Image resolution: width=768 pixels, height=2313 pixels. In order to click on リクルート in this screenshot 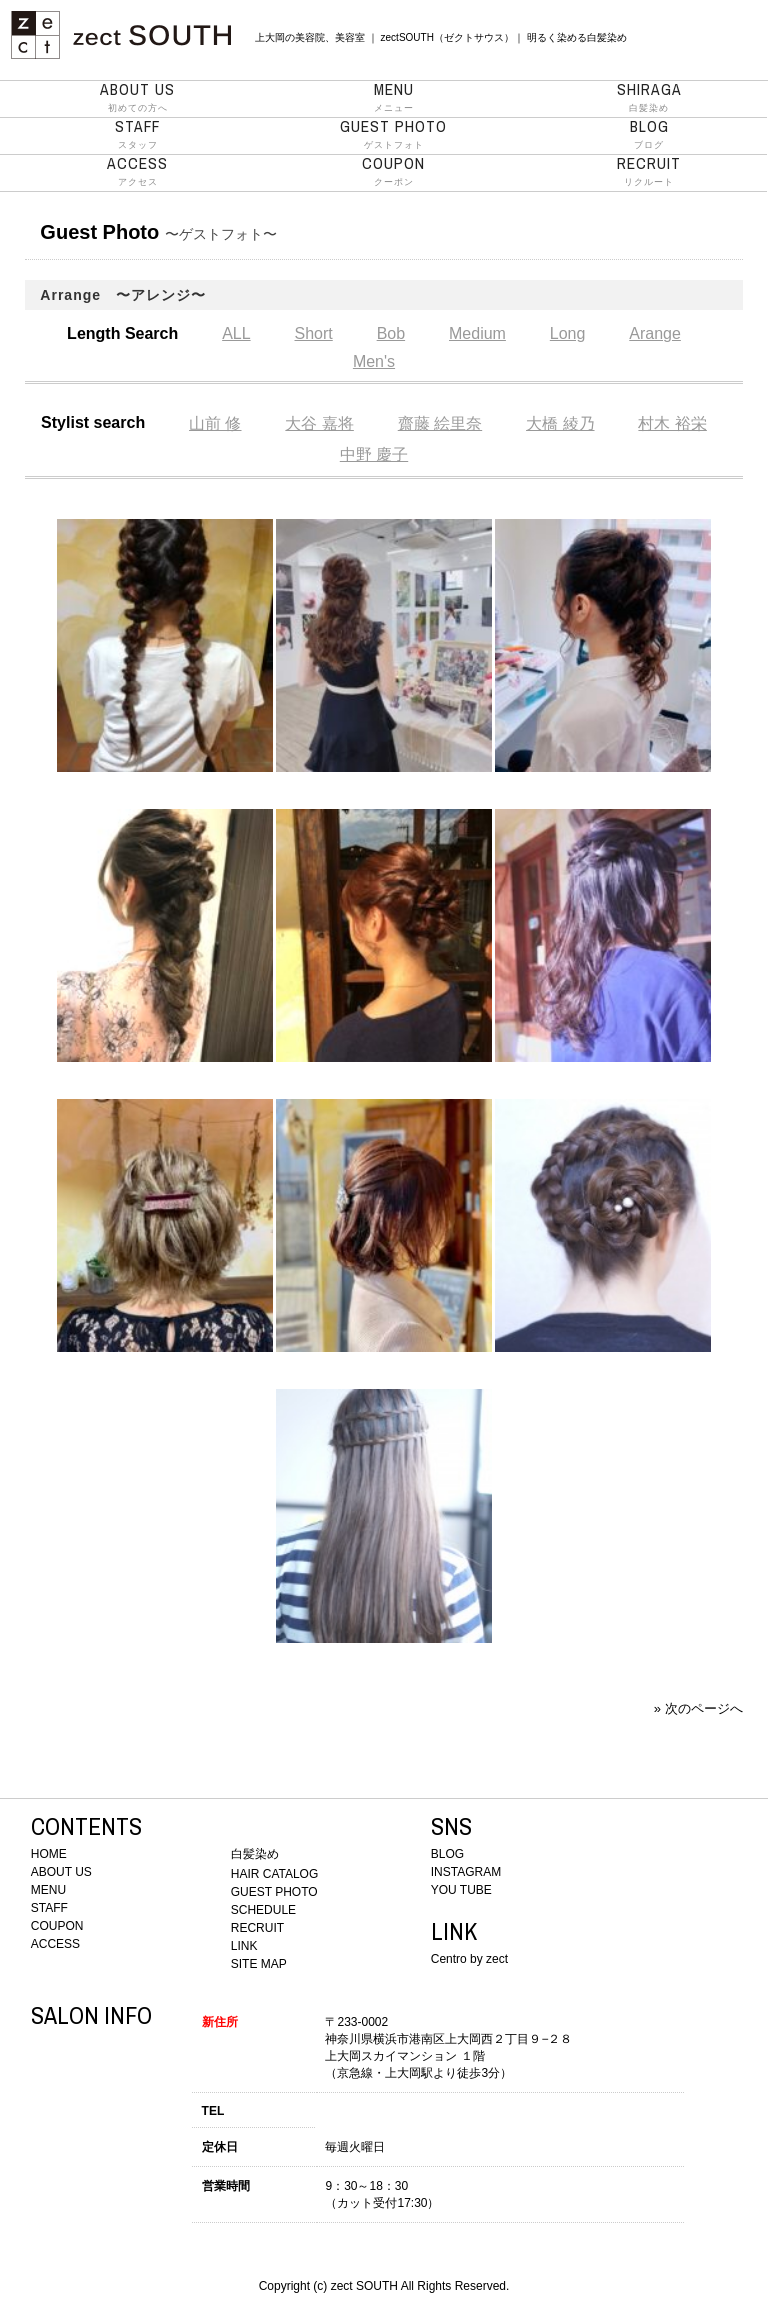, I will do `click(649, 171)`.